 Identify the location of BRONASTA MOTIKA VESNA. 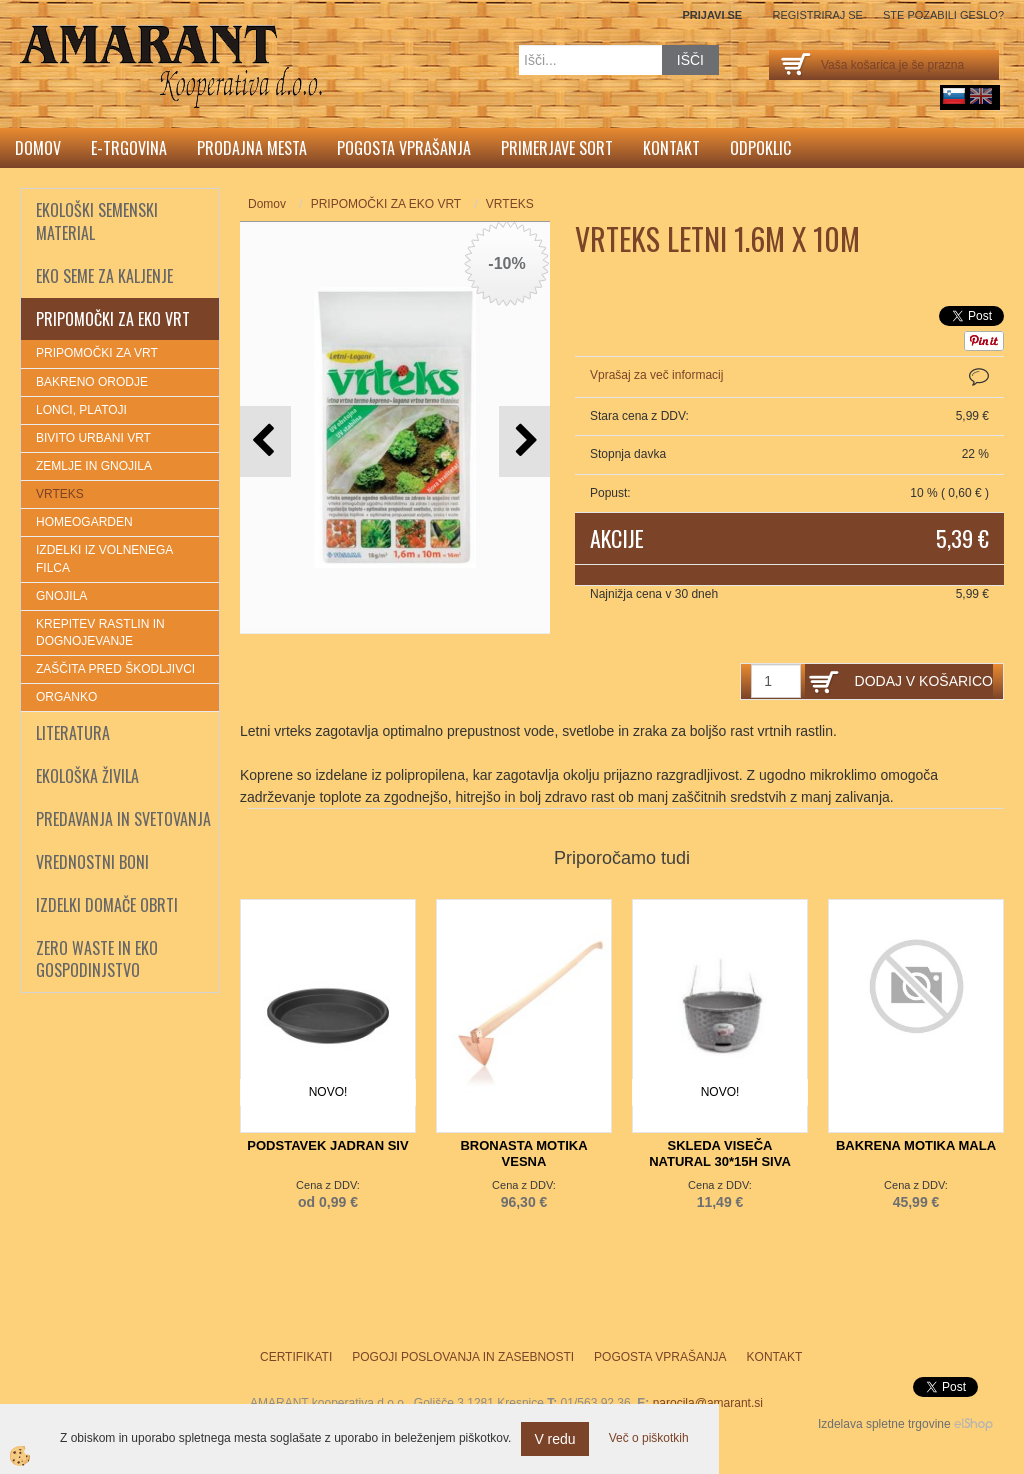
(523, 1153).